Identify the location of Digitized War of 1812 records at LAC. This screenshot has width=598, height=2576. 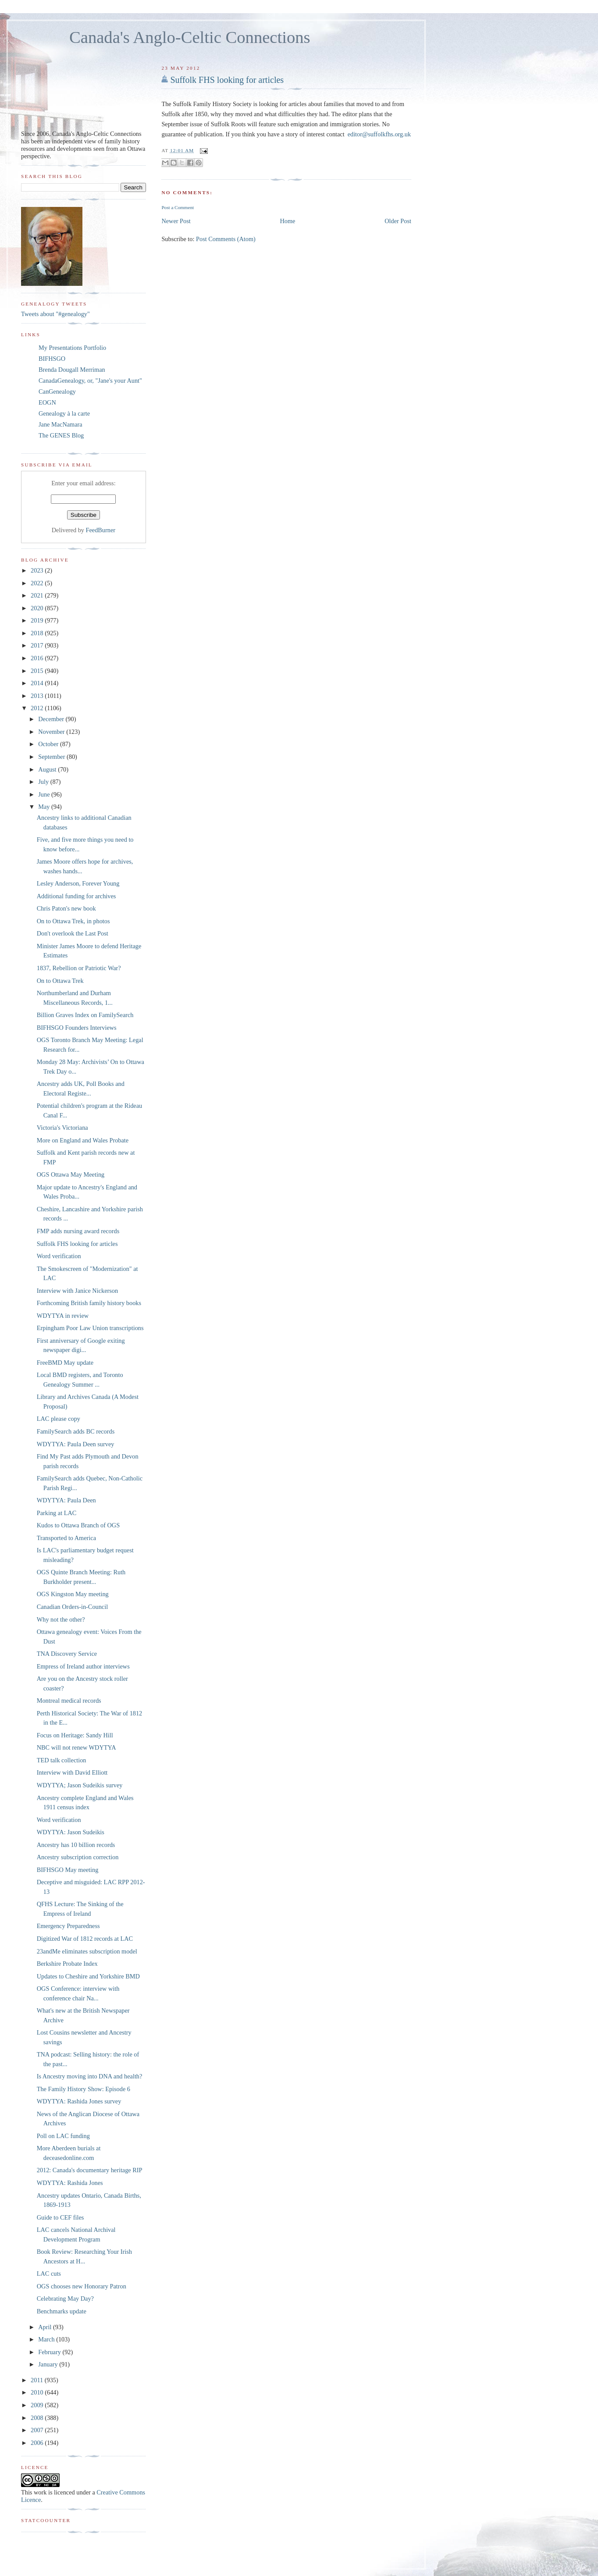
(85, 1938).